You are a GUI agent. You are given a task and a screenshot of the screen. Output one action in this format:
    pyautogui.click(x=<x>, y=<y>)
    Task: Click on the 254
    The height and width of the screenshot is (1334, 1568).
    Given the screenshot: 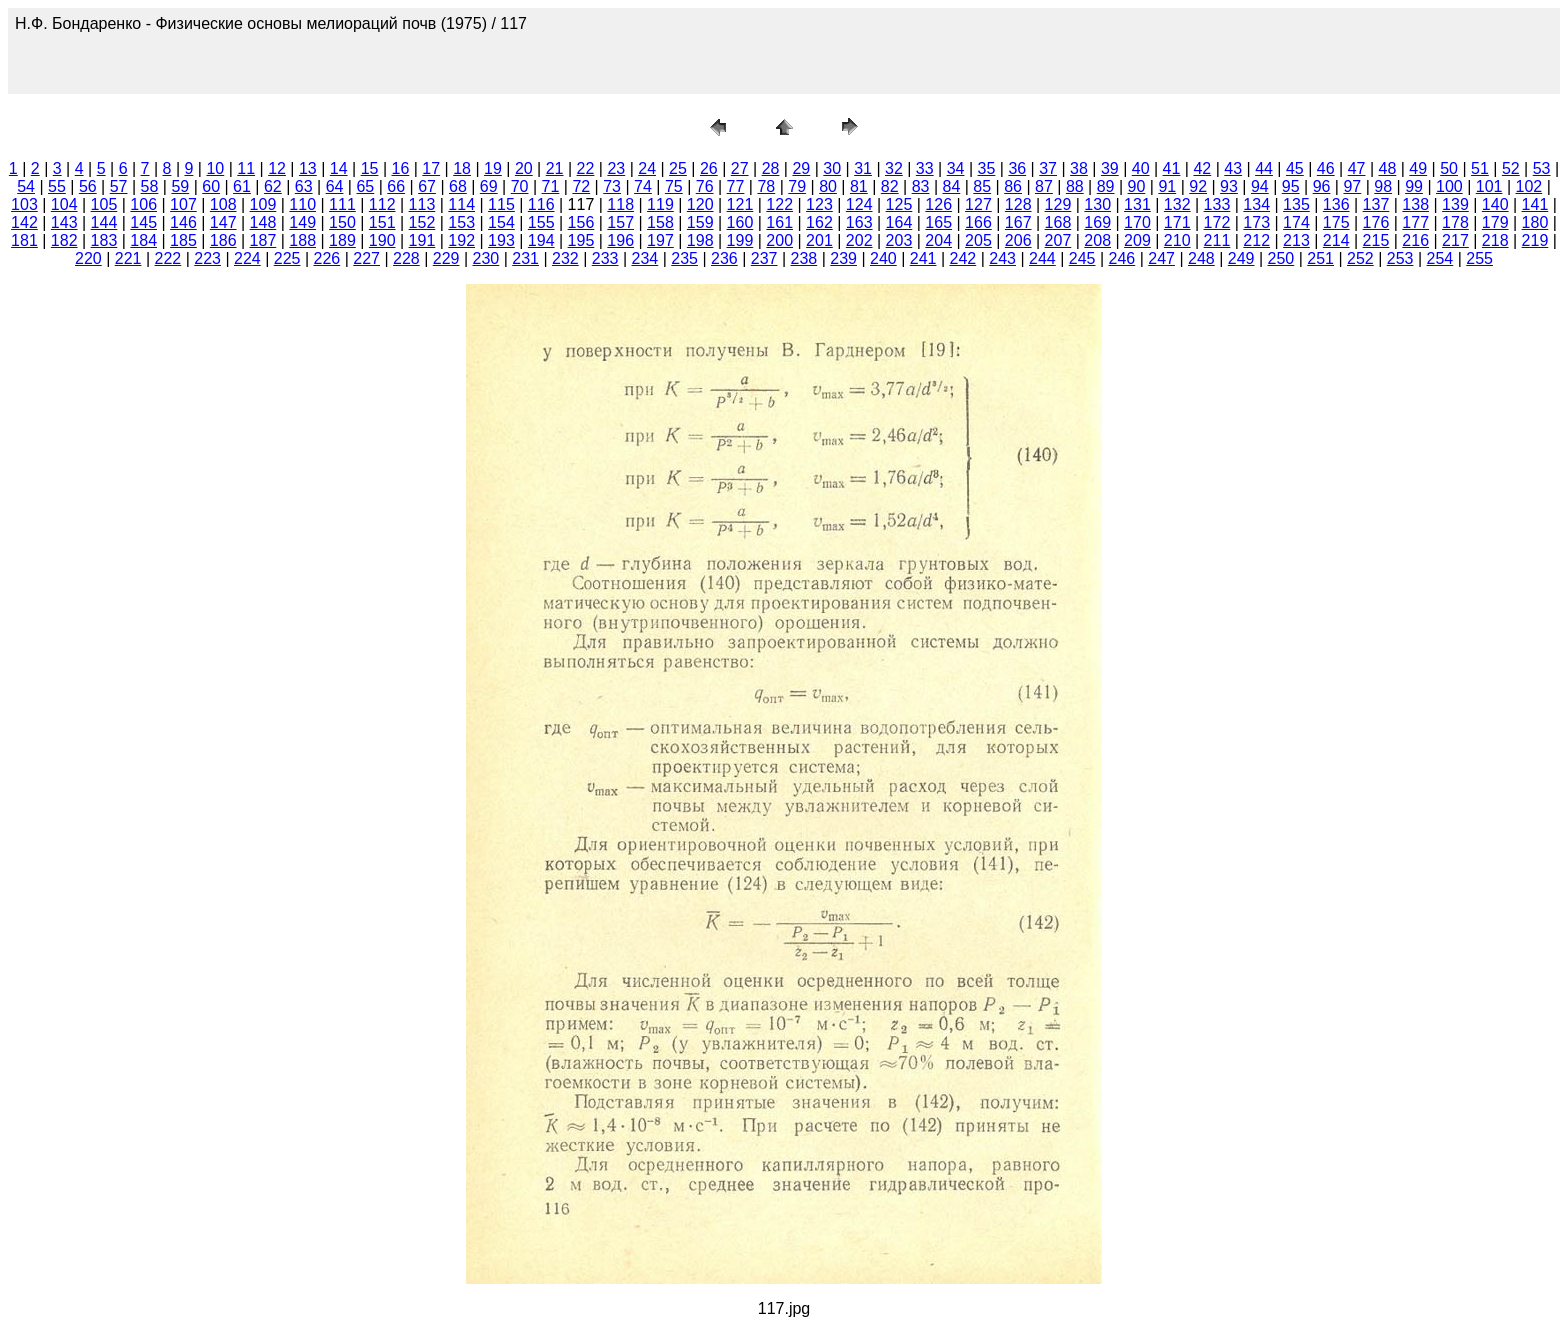 What is the action you would take?
    pyautogui.click(x=1440, y=258)
    